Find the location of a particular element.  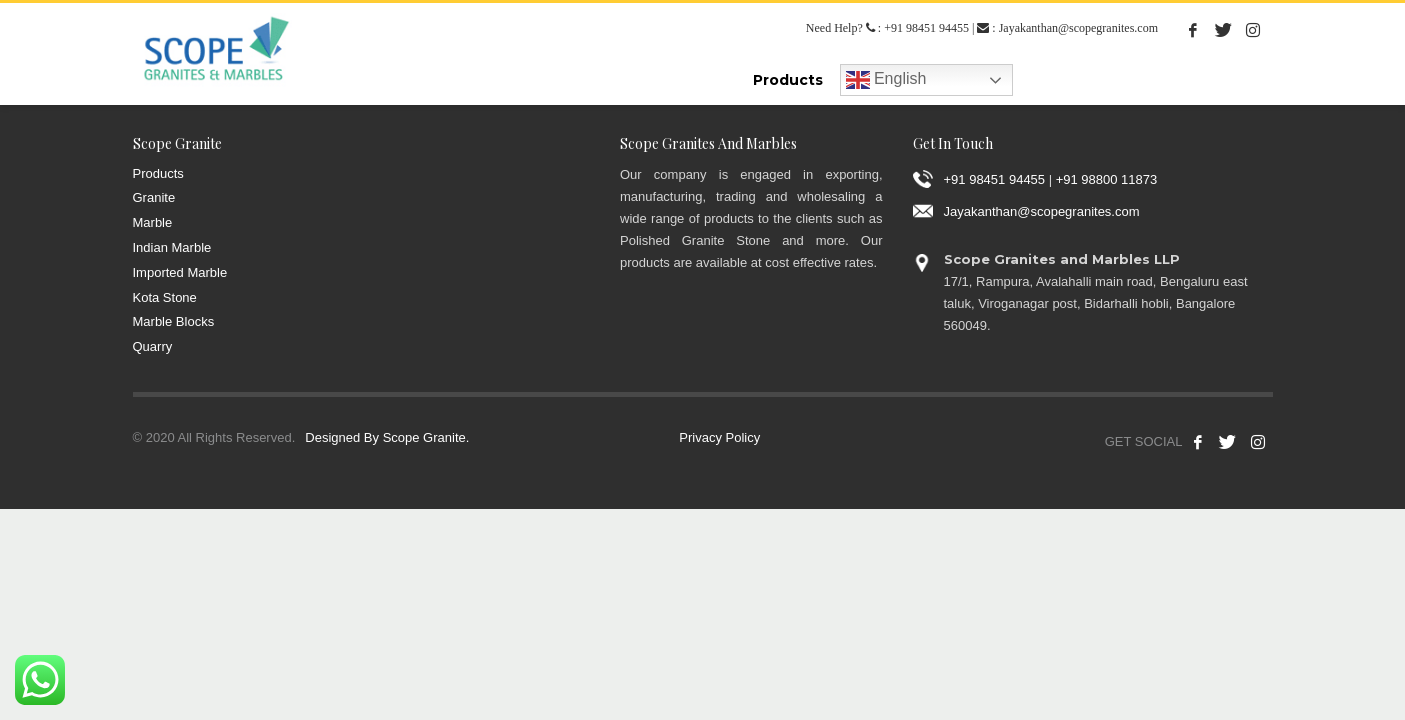

Scope Granite. is located at coordinates (426, 437).